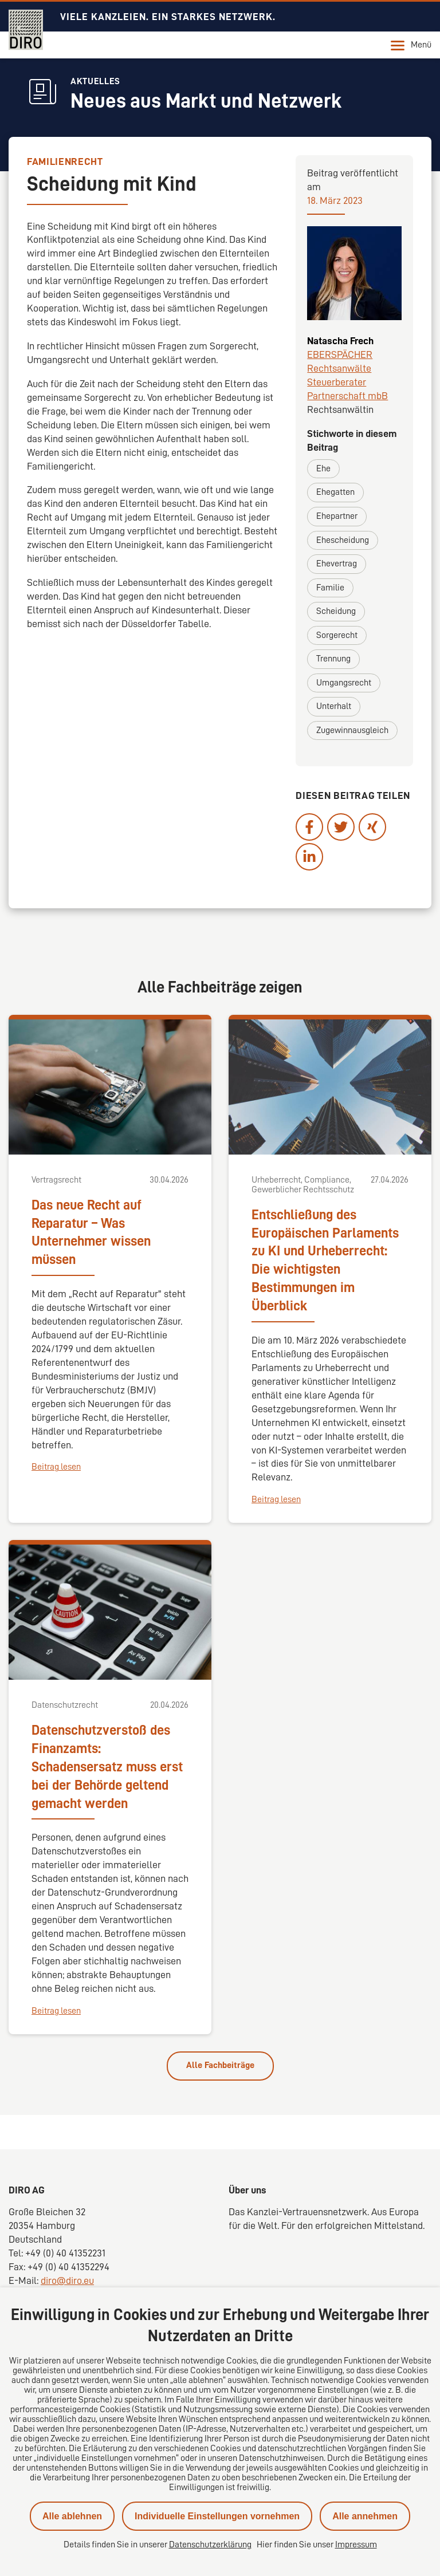  I want to click on Ehescheidung, so click(342, 540).